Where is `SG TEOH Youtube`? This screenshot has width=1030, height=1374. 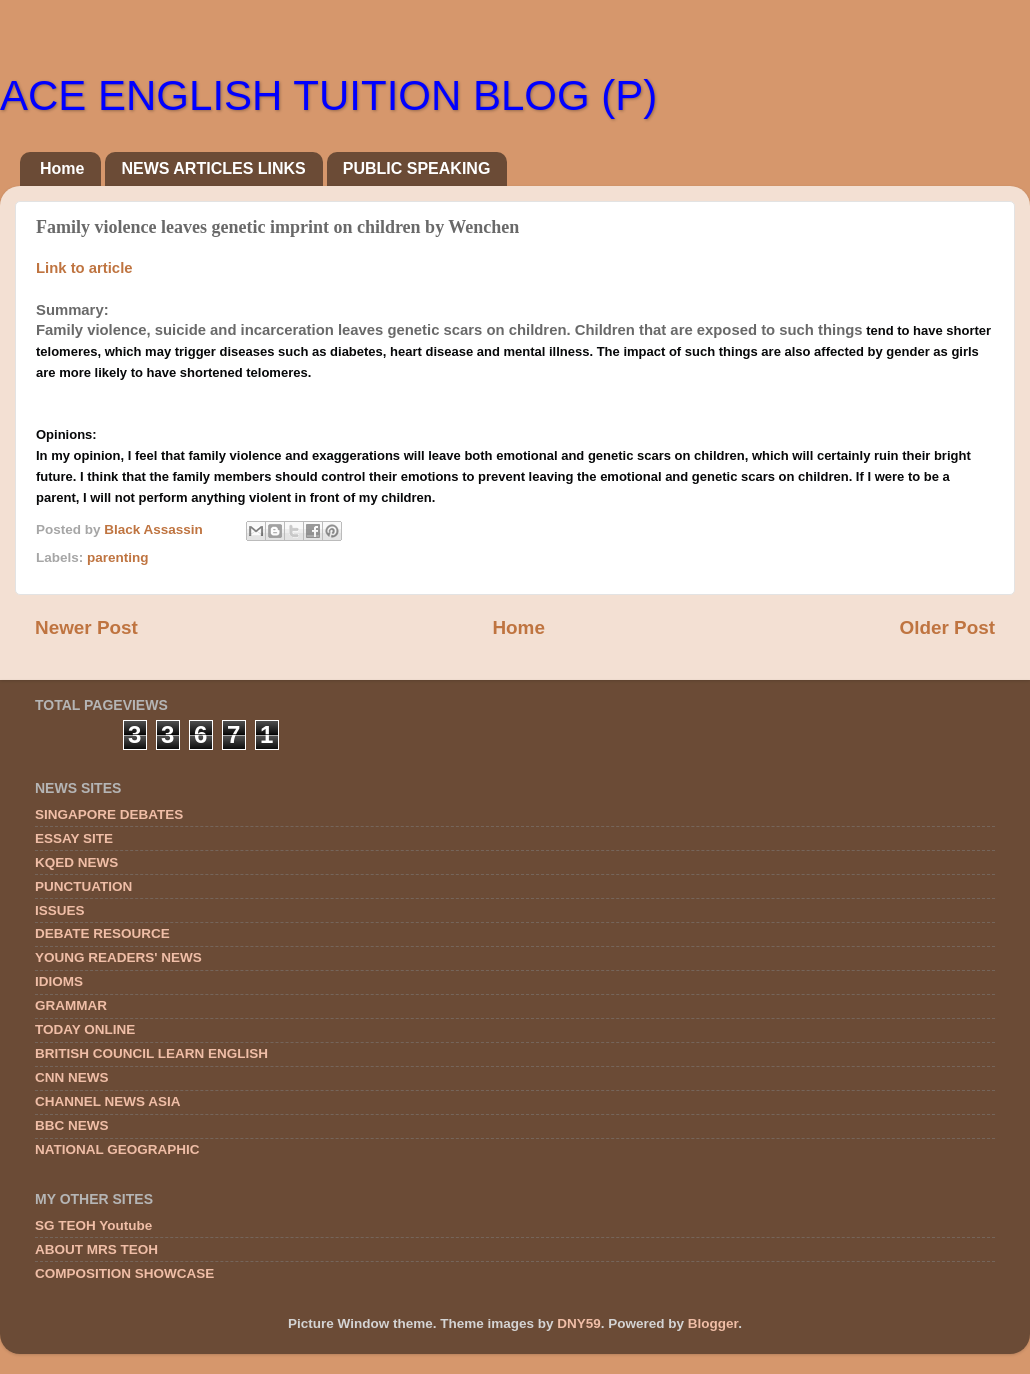 SG TEOH Youtube is located at coordinates (93, 1225).